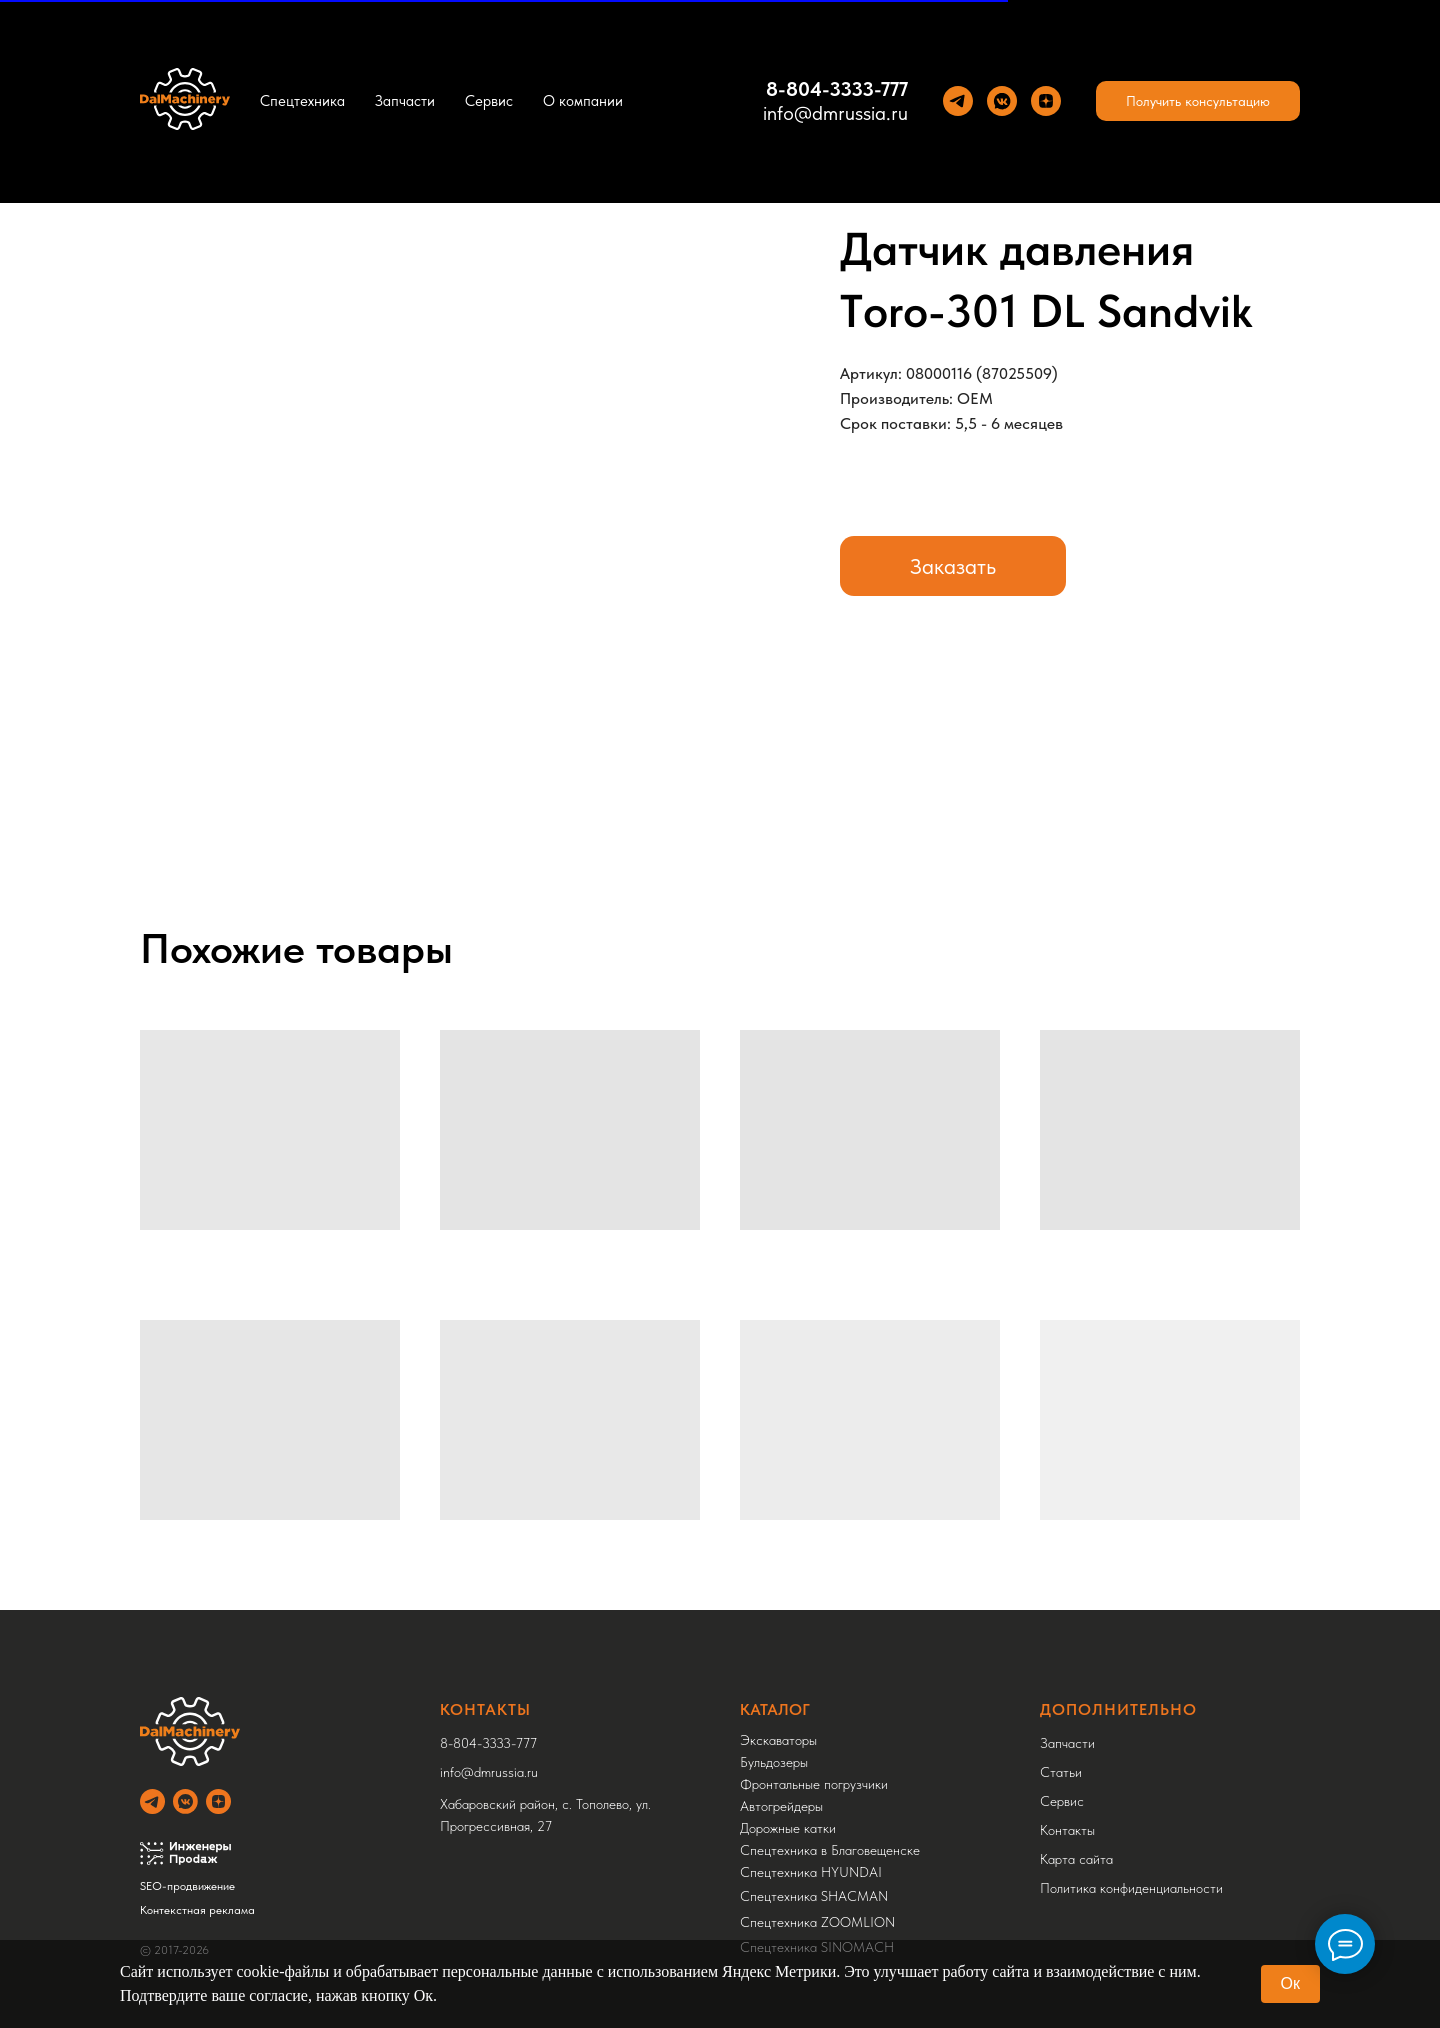  Describe the element at coordinates (302, 101) in the screenshot. I see `Спецтехника` at that location.